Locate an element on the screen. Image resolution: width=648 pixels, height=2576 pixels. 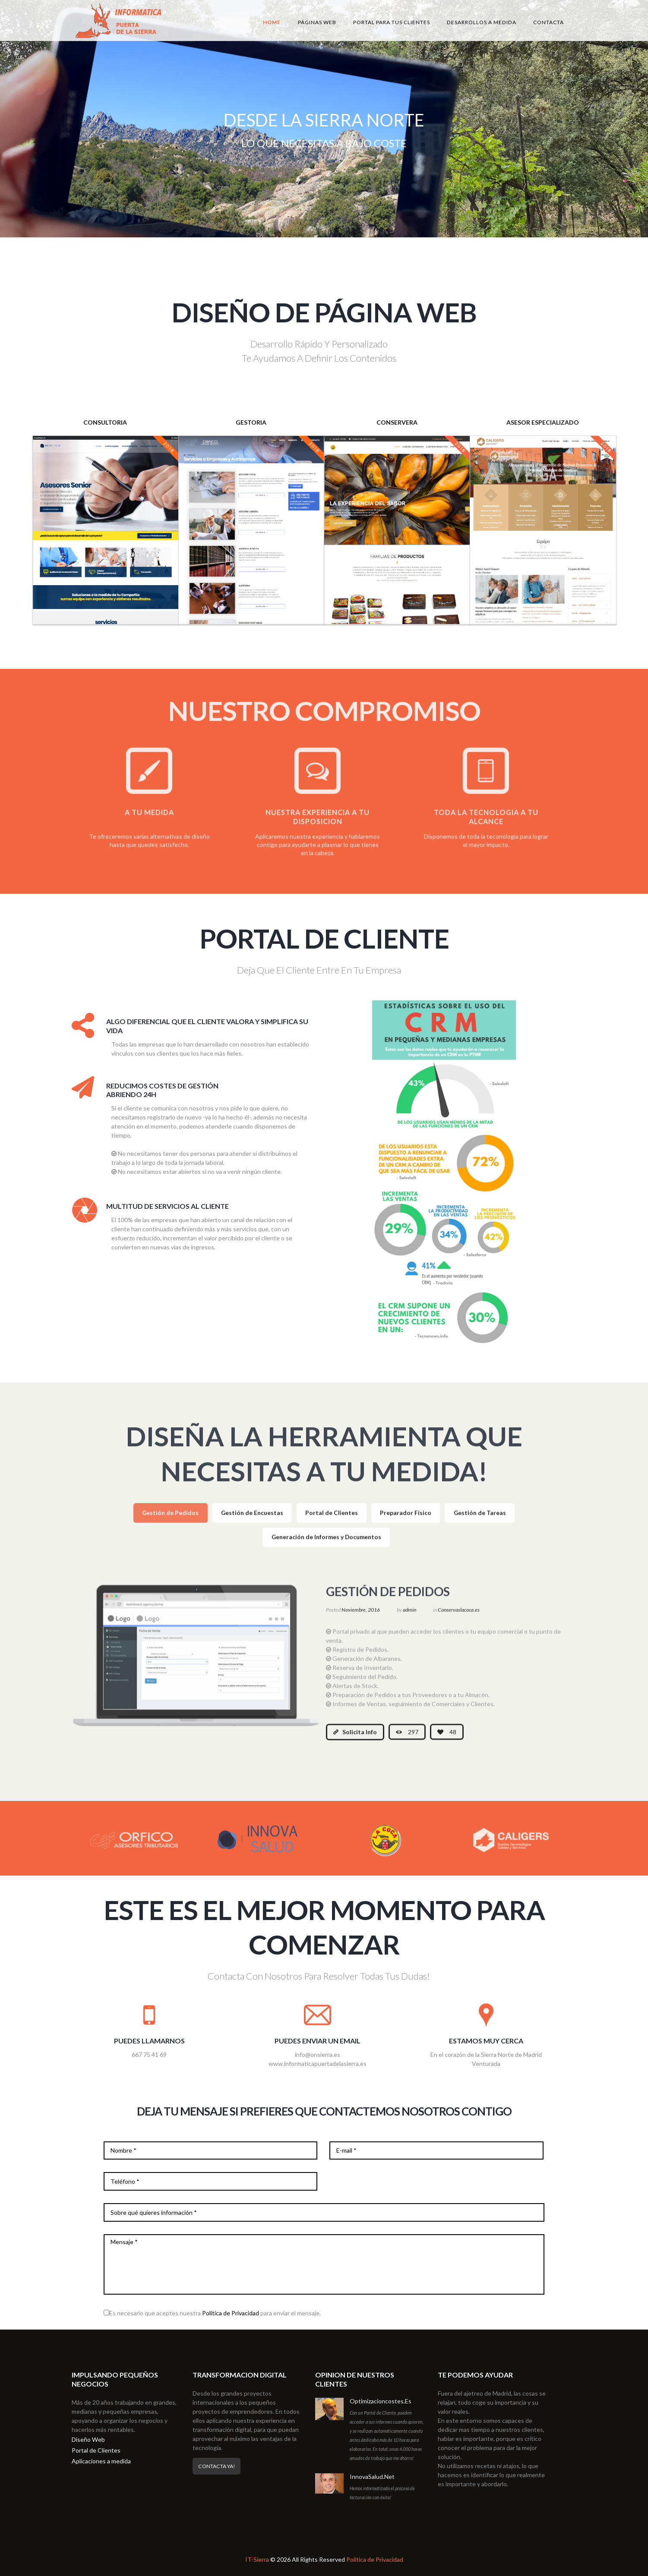
Gestión de Pedidos is located at coordinates (388, 1600).